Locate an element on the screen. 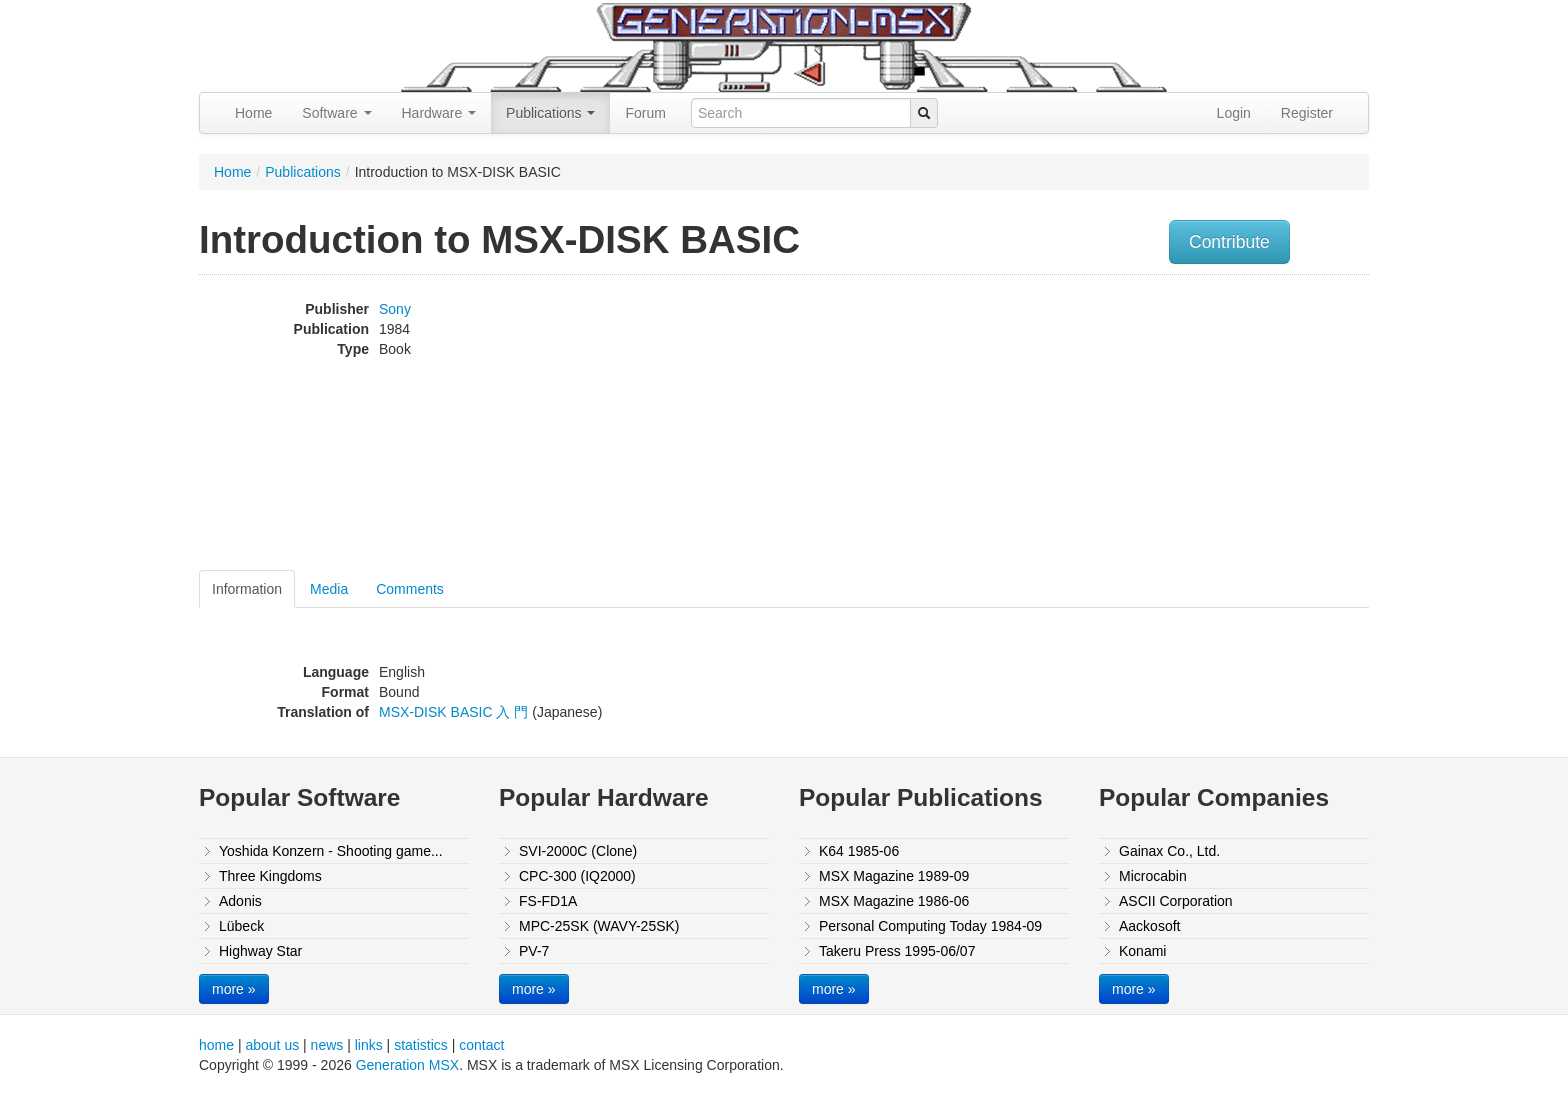 This screenshot has height=1095, width=1568. home is located at coordinates (216, 1045).